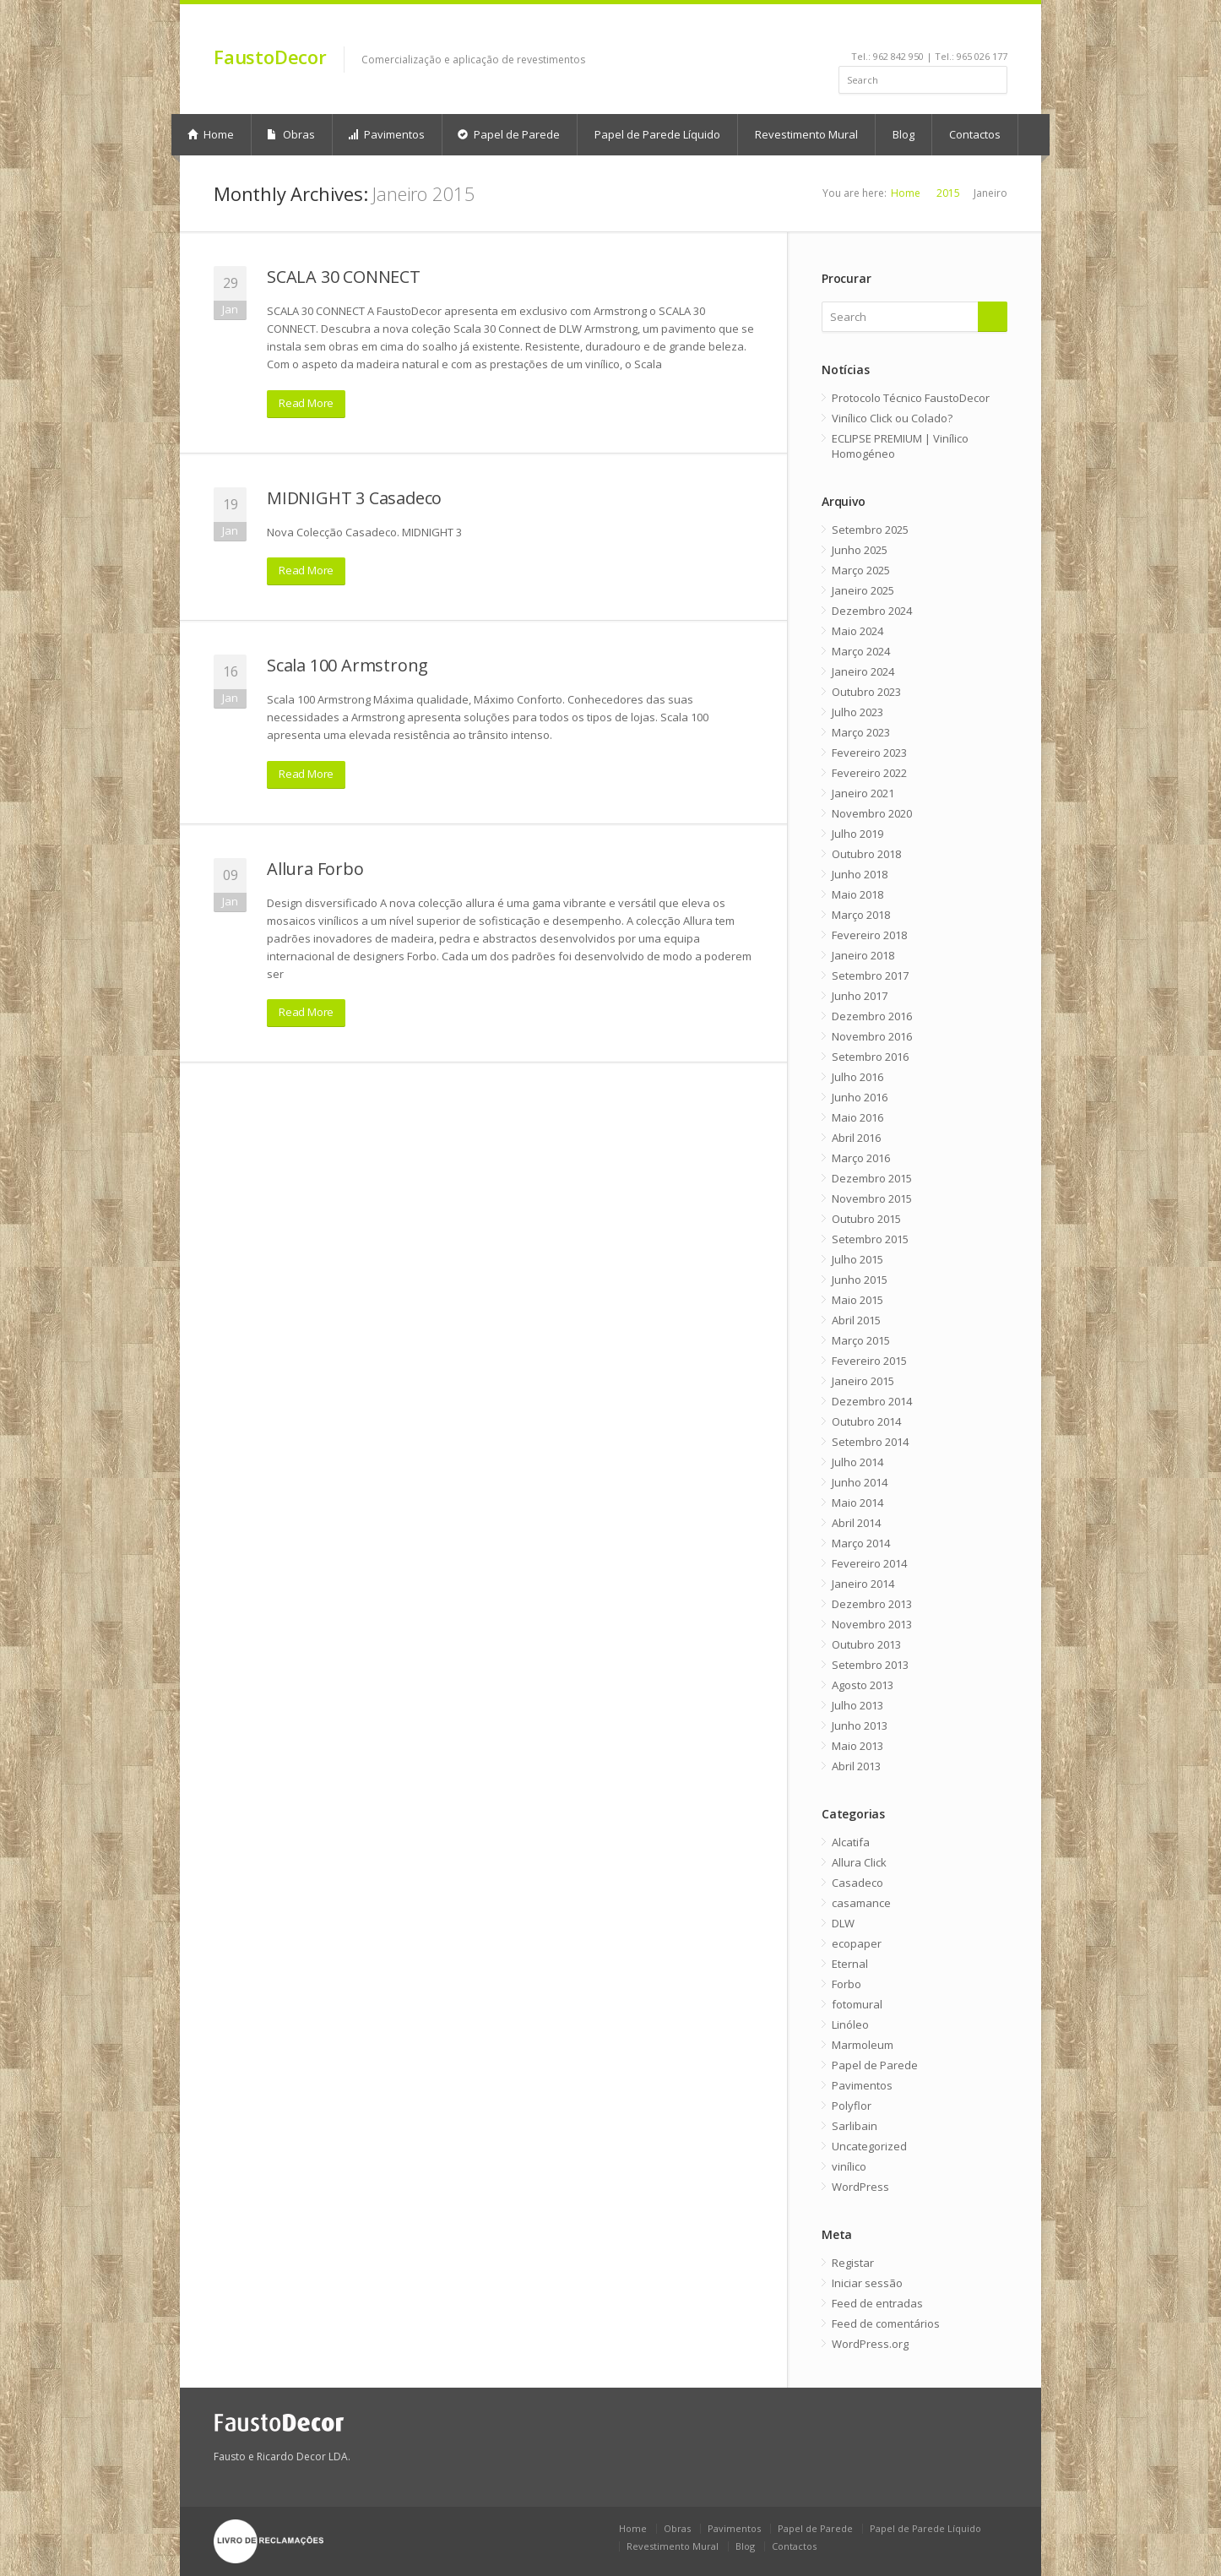  Describe the element at coordinates (872, 1036) in the screenshot. I see `Novembro 2016` at that location.